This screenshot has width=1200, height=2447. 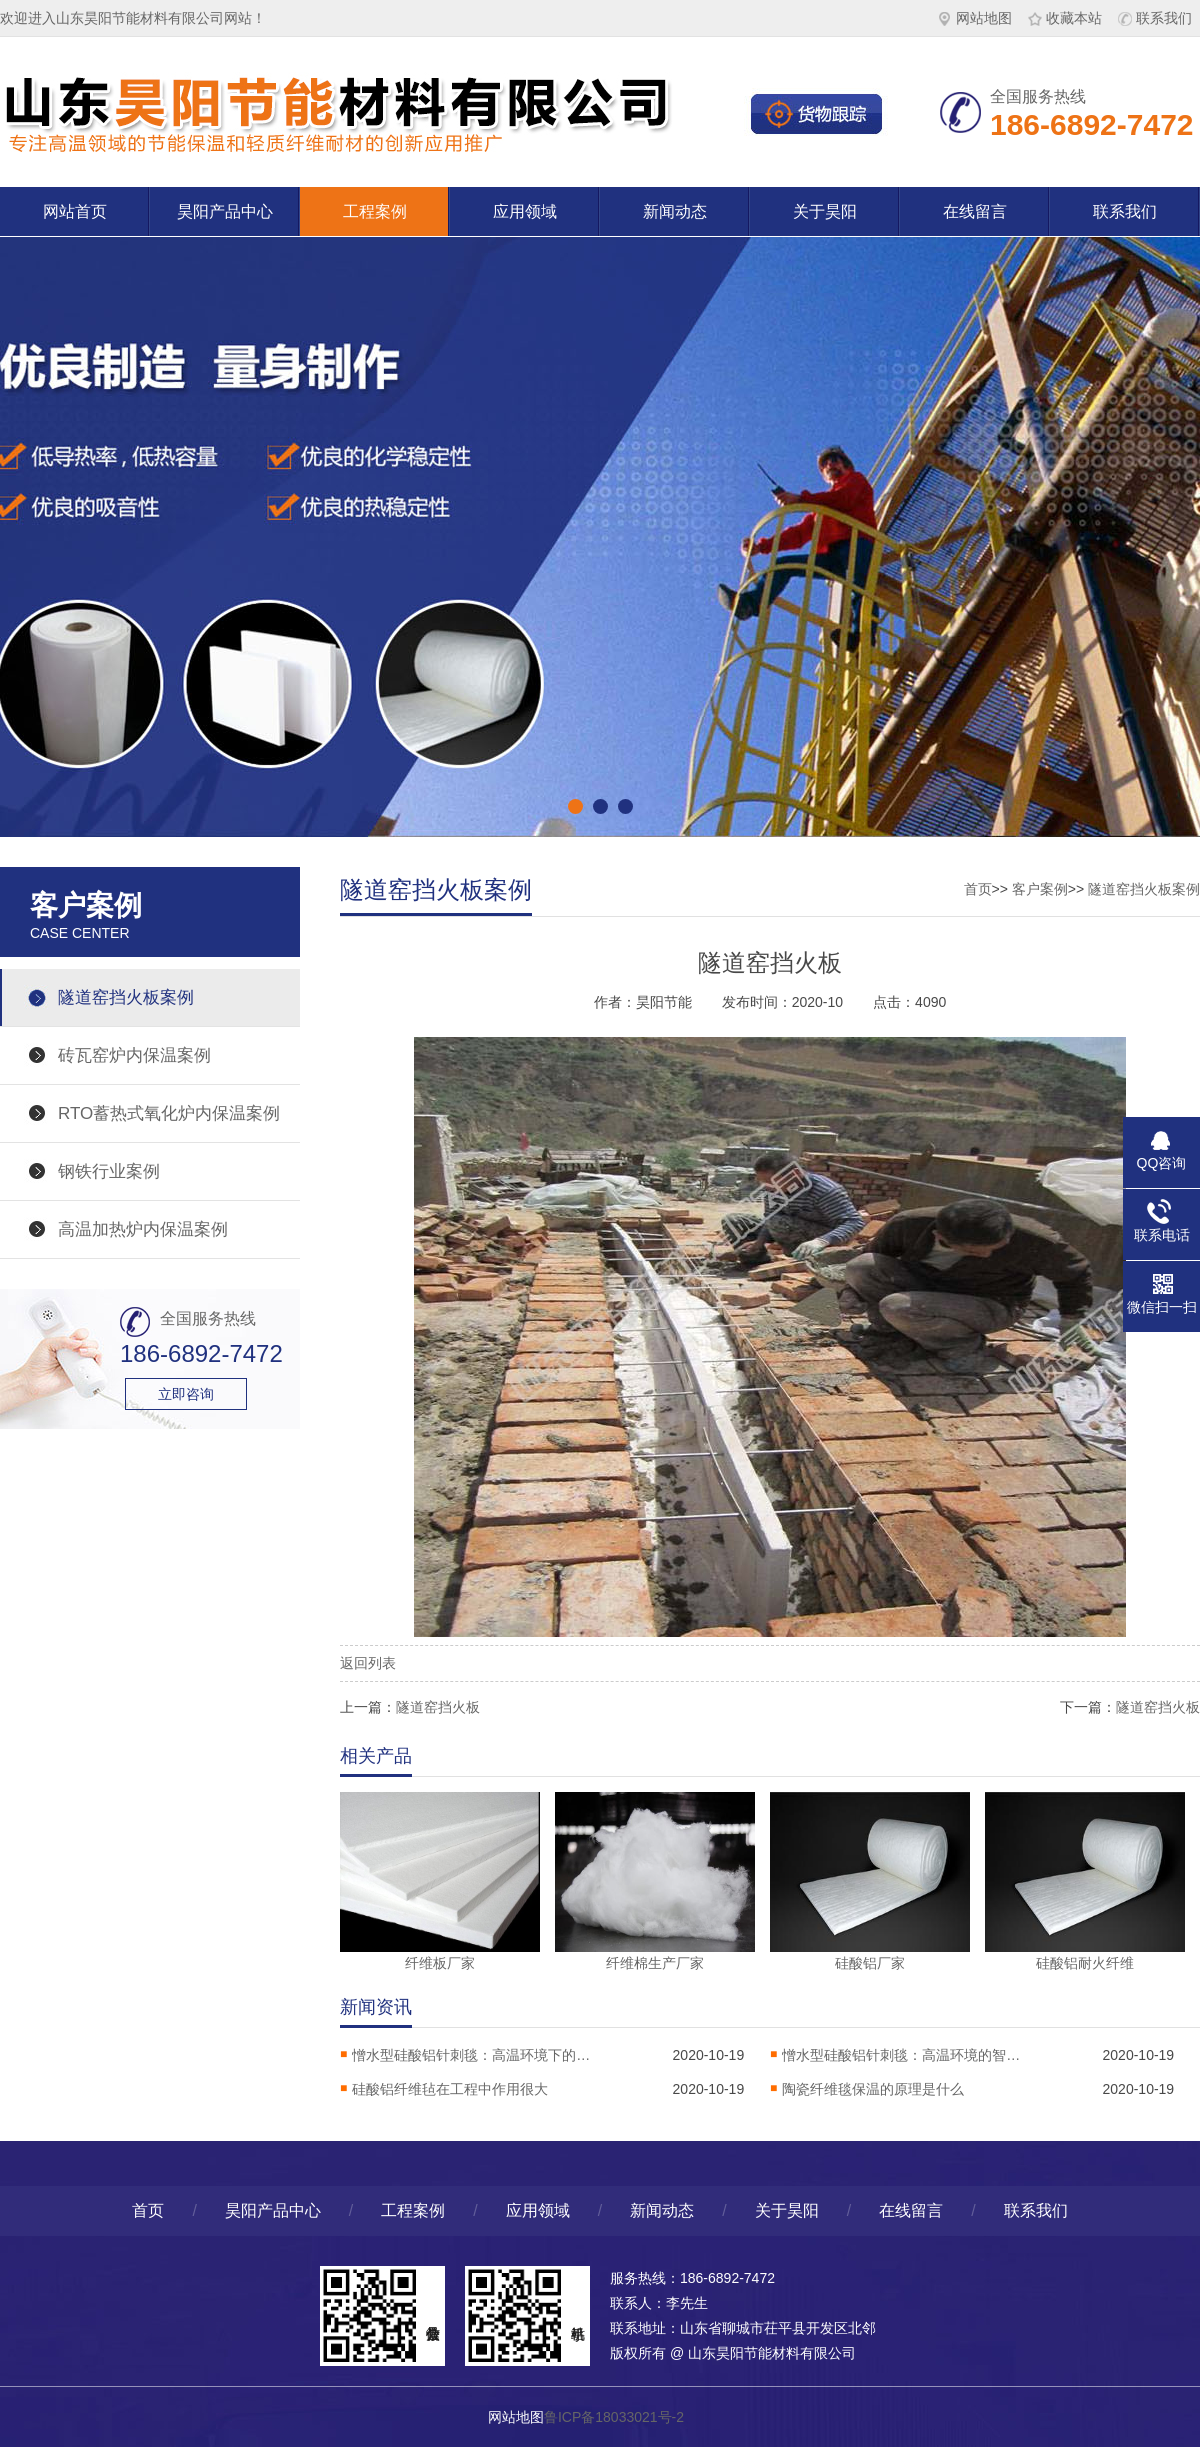 What do you see at coordinates (675, 211) in the screenshot?
I see `新闻动态` at bounding box center [675, 211].